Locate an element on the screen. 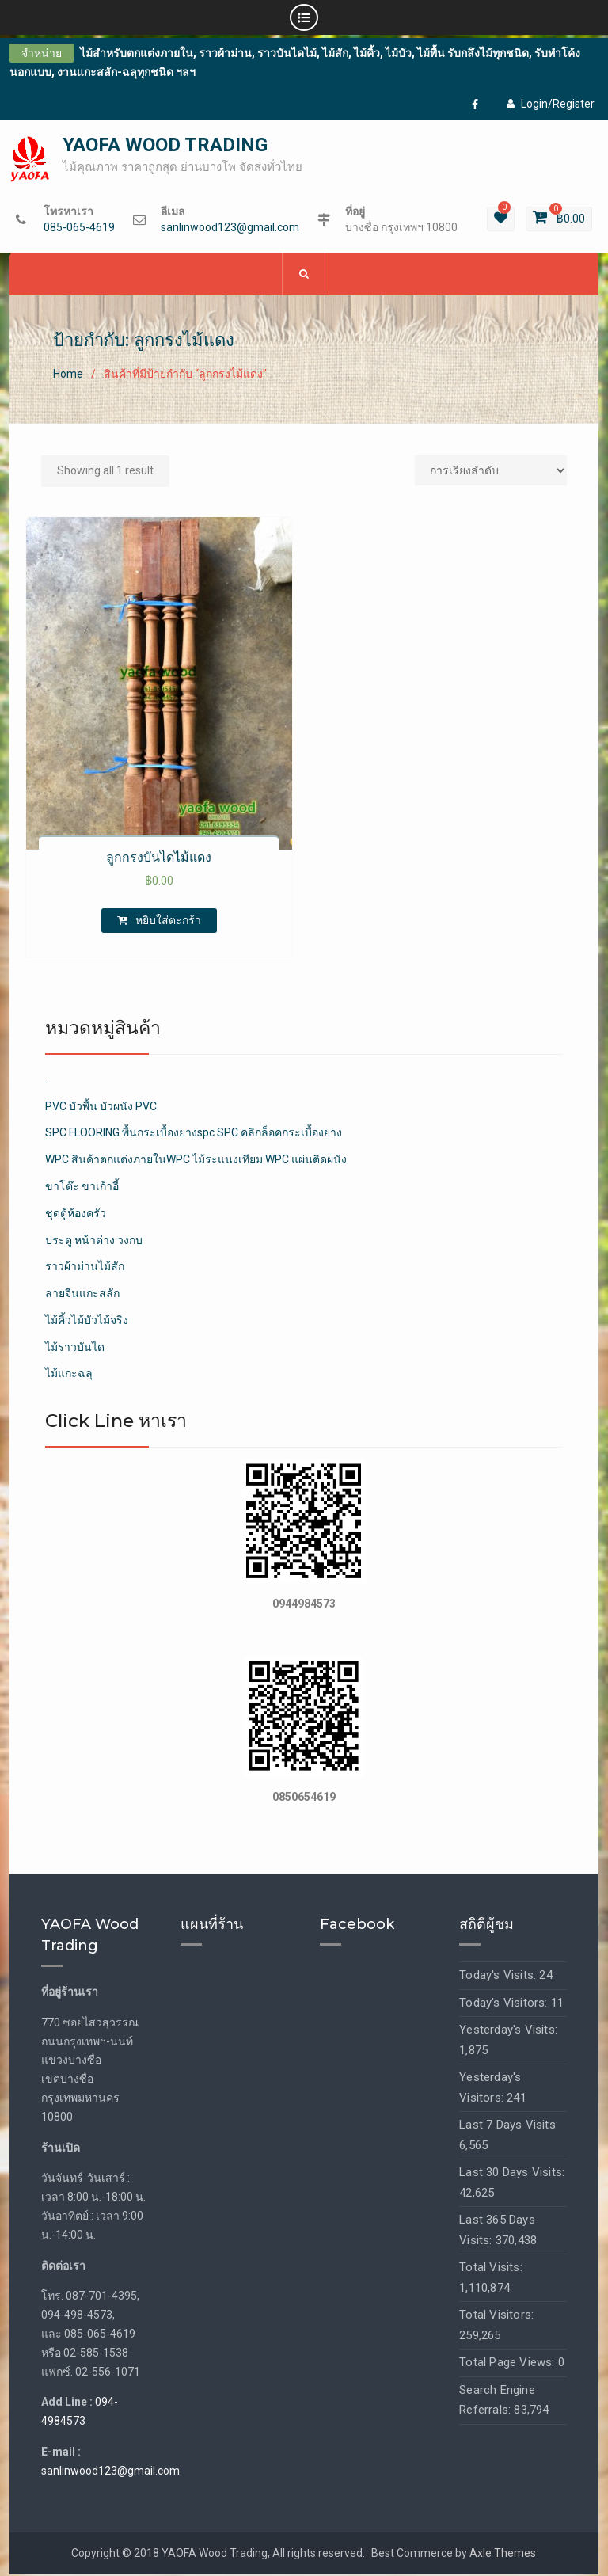 This screenshot has height=2576, width=608. PVC บัวพื้น บัวผนัง PVC is located at coordinates (101, 1107).